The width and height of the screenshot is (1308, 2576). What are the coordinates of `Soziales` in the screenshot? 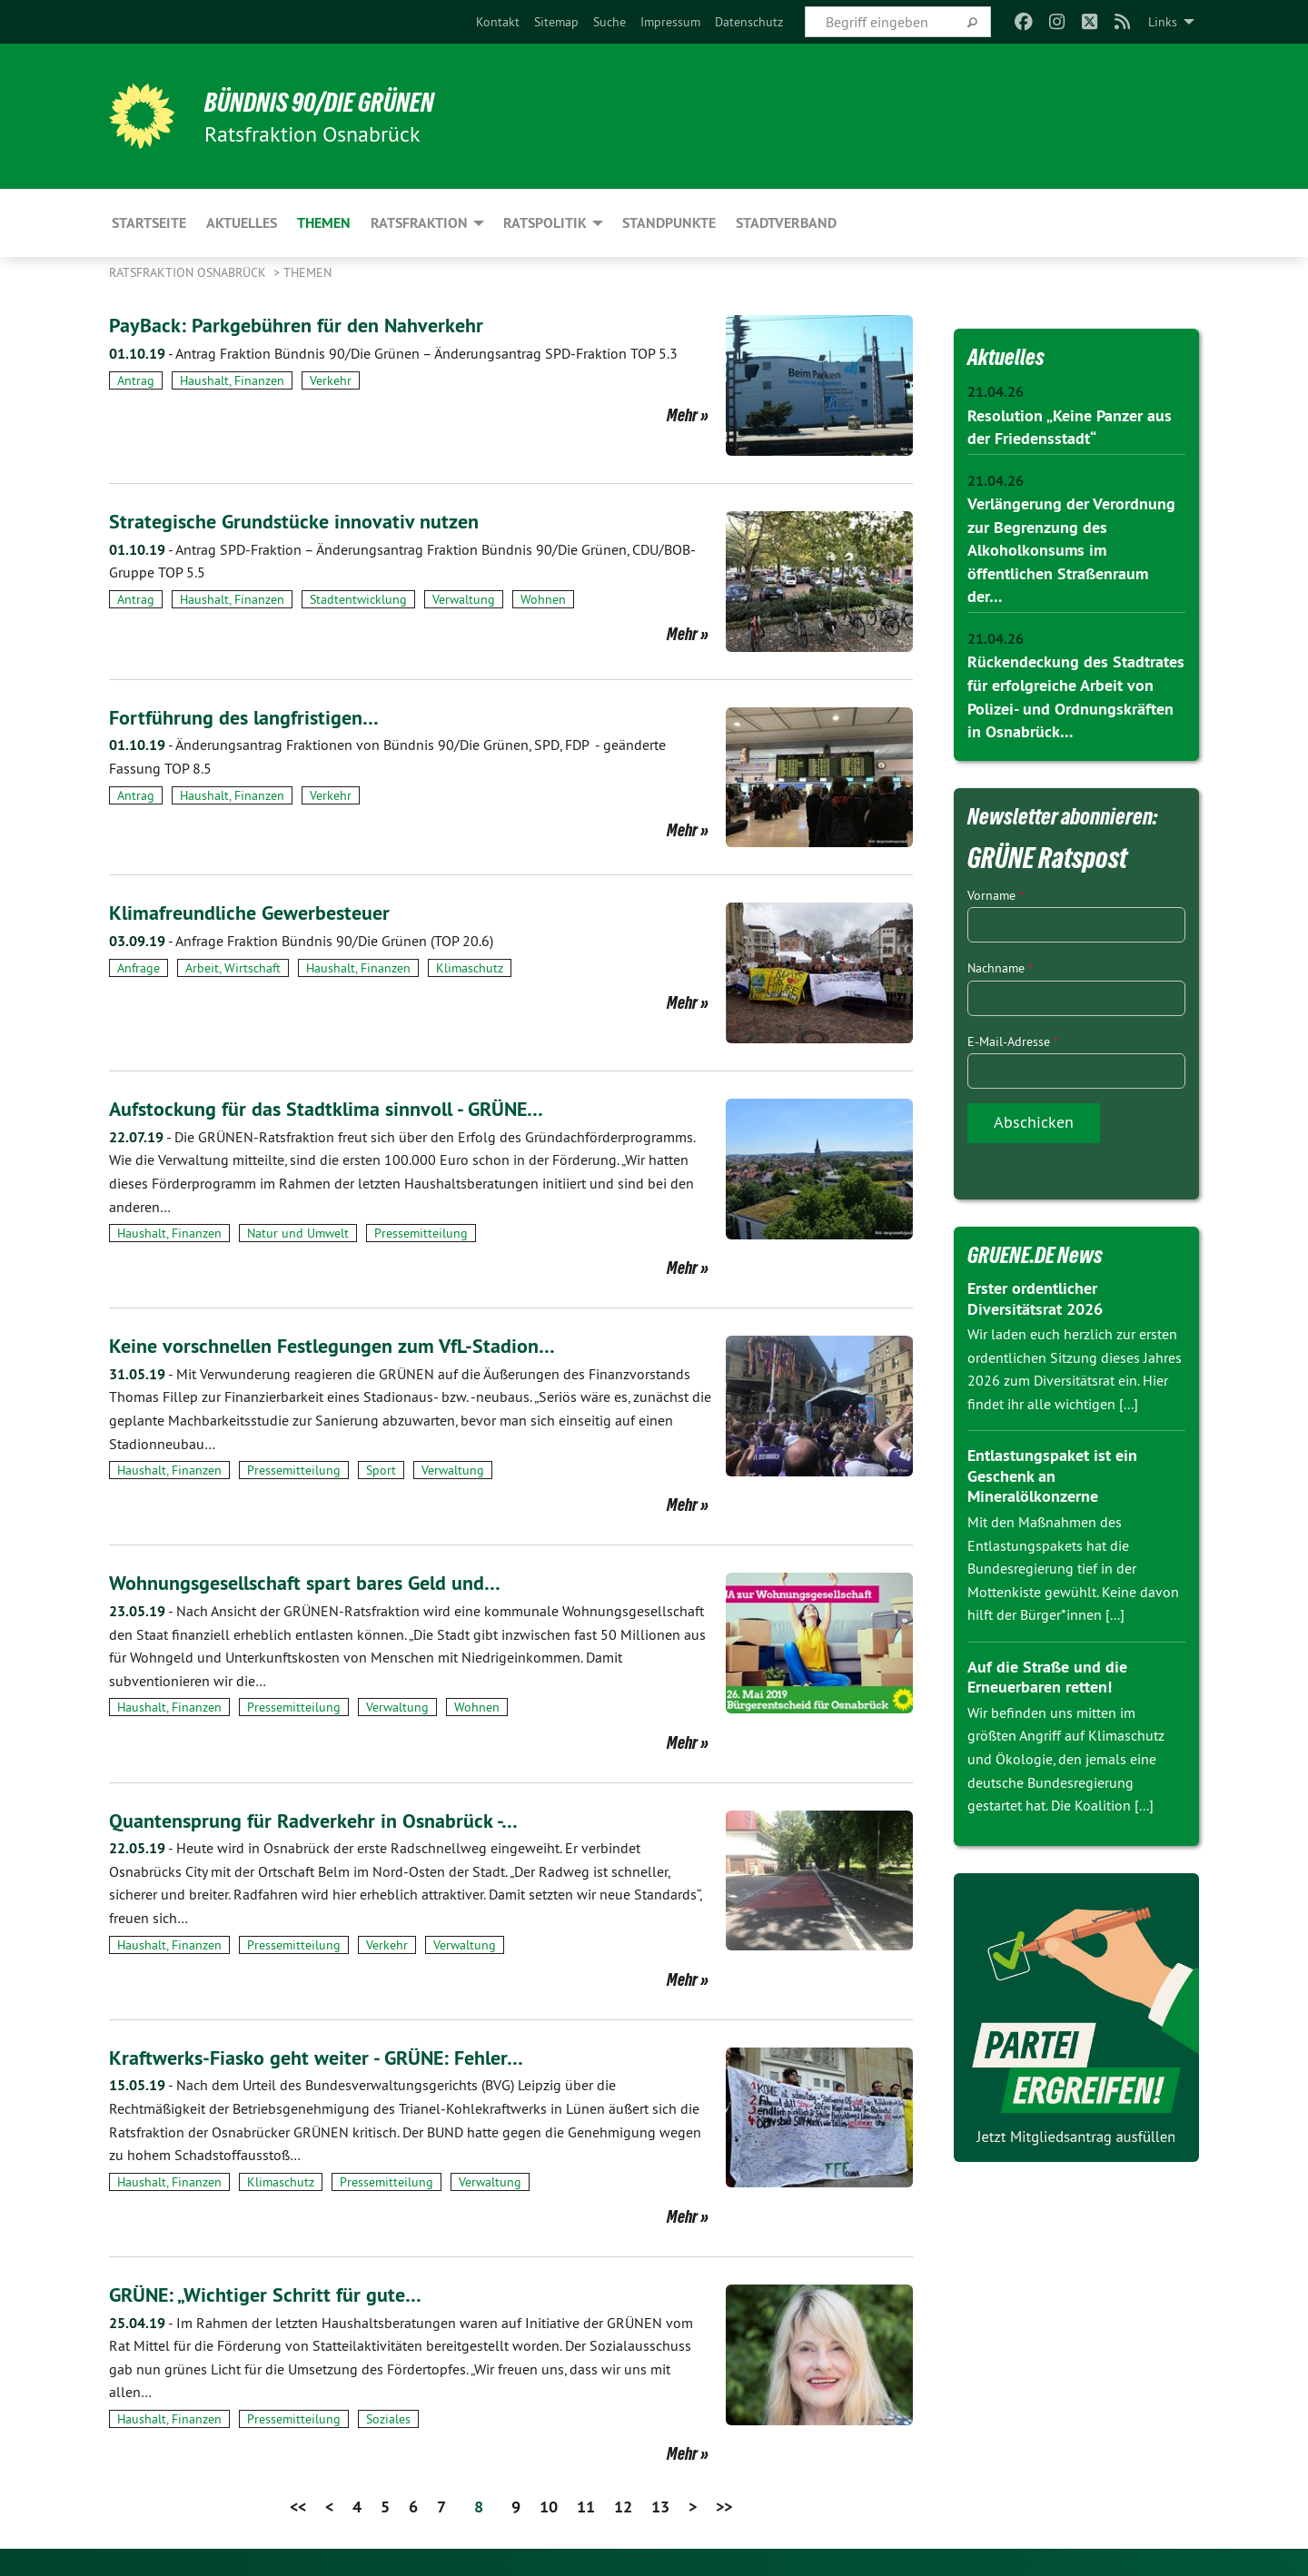 It's located at (388, 2419).